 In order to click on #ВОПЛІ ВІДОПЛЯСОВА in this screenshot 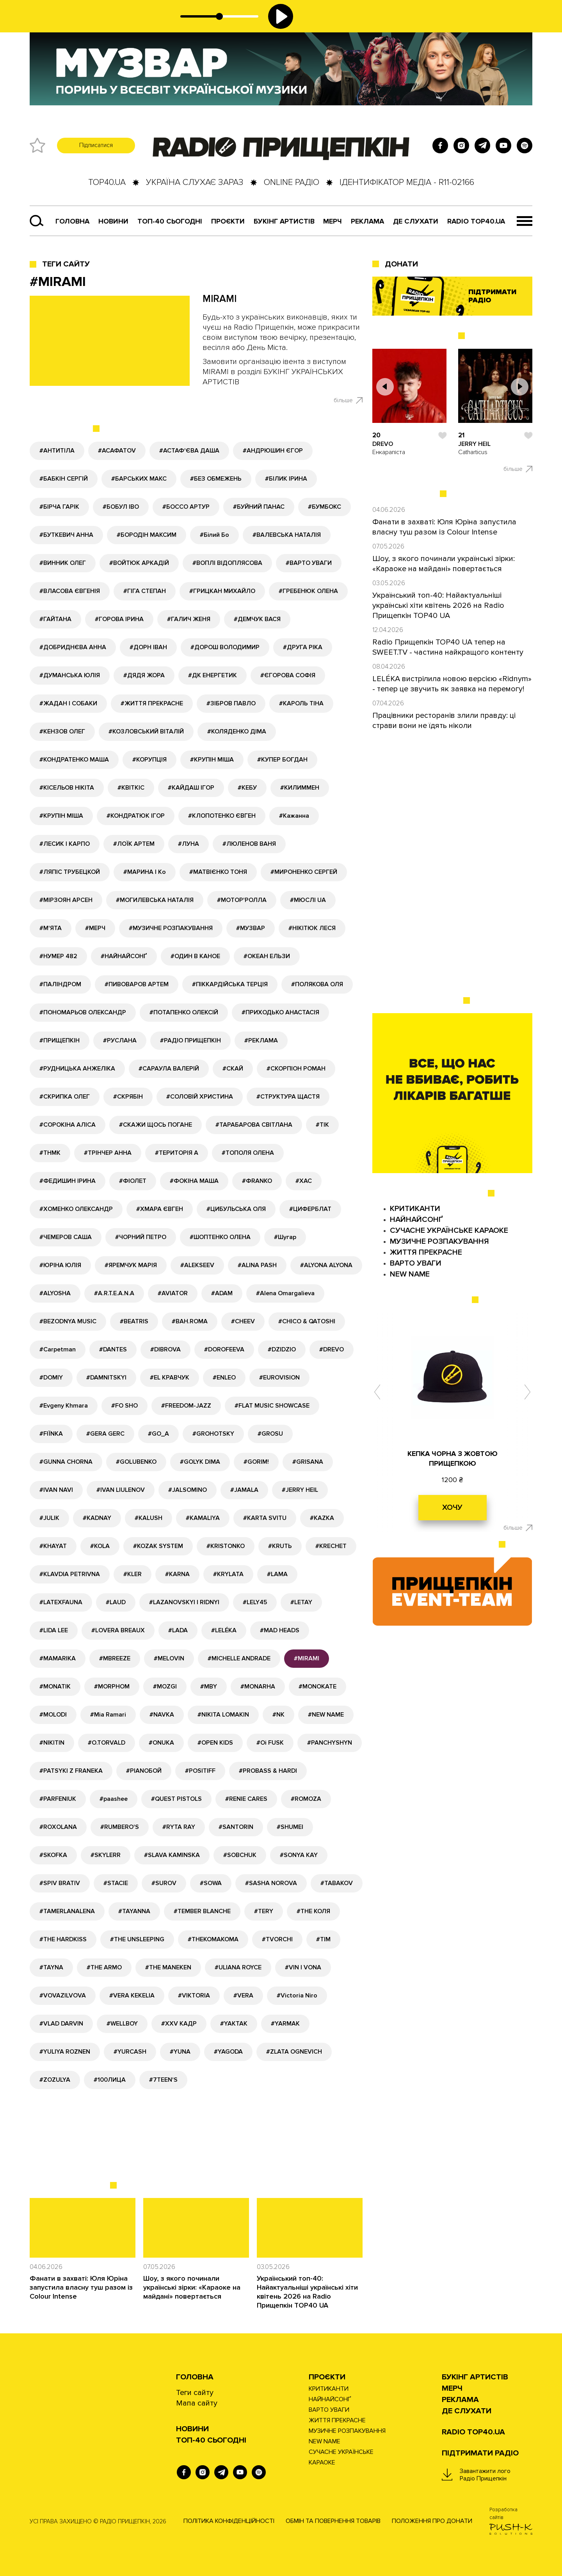, I will do `click(227, 563)`.